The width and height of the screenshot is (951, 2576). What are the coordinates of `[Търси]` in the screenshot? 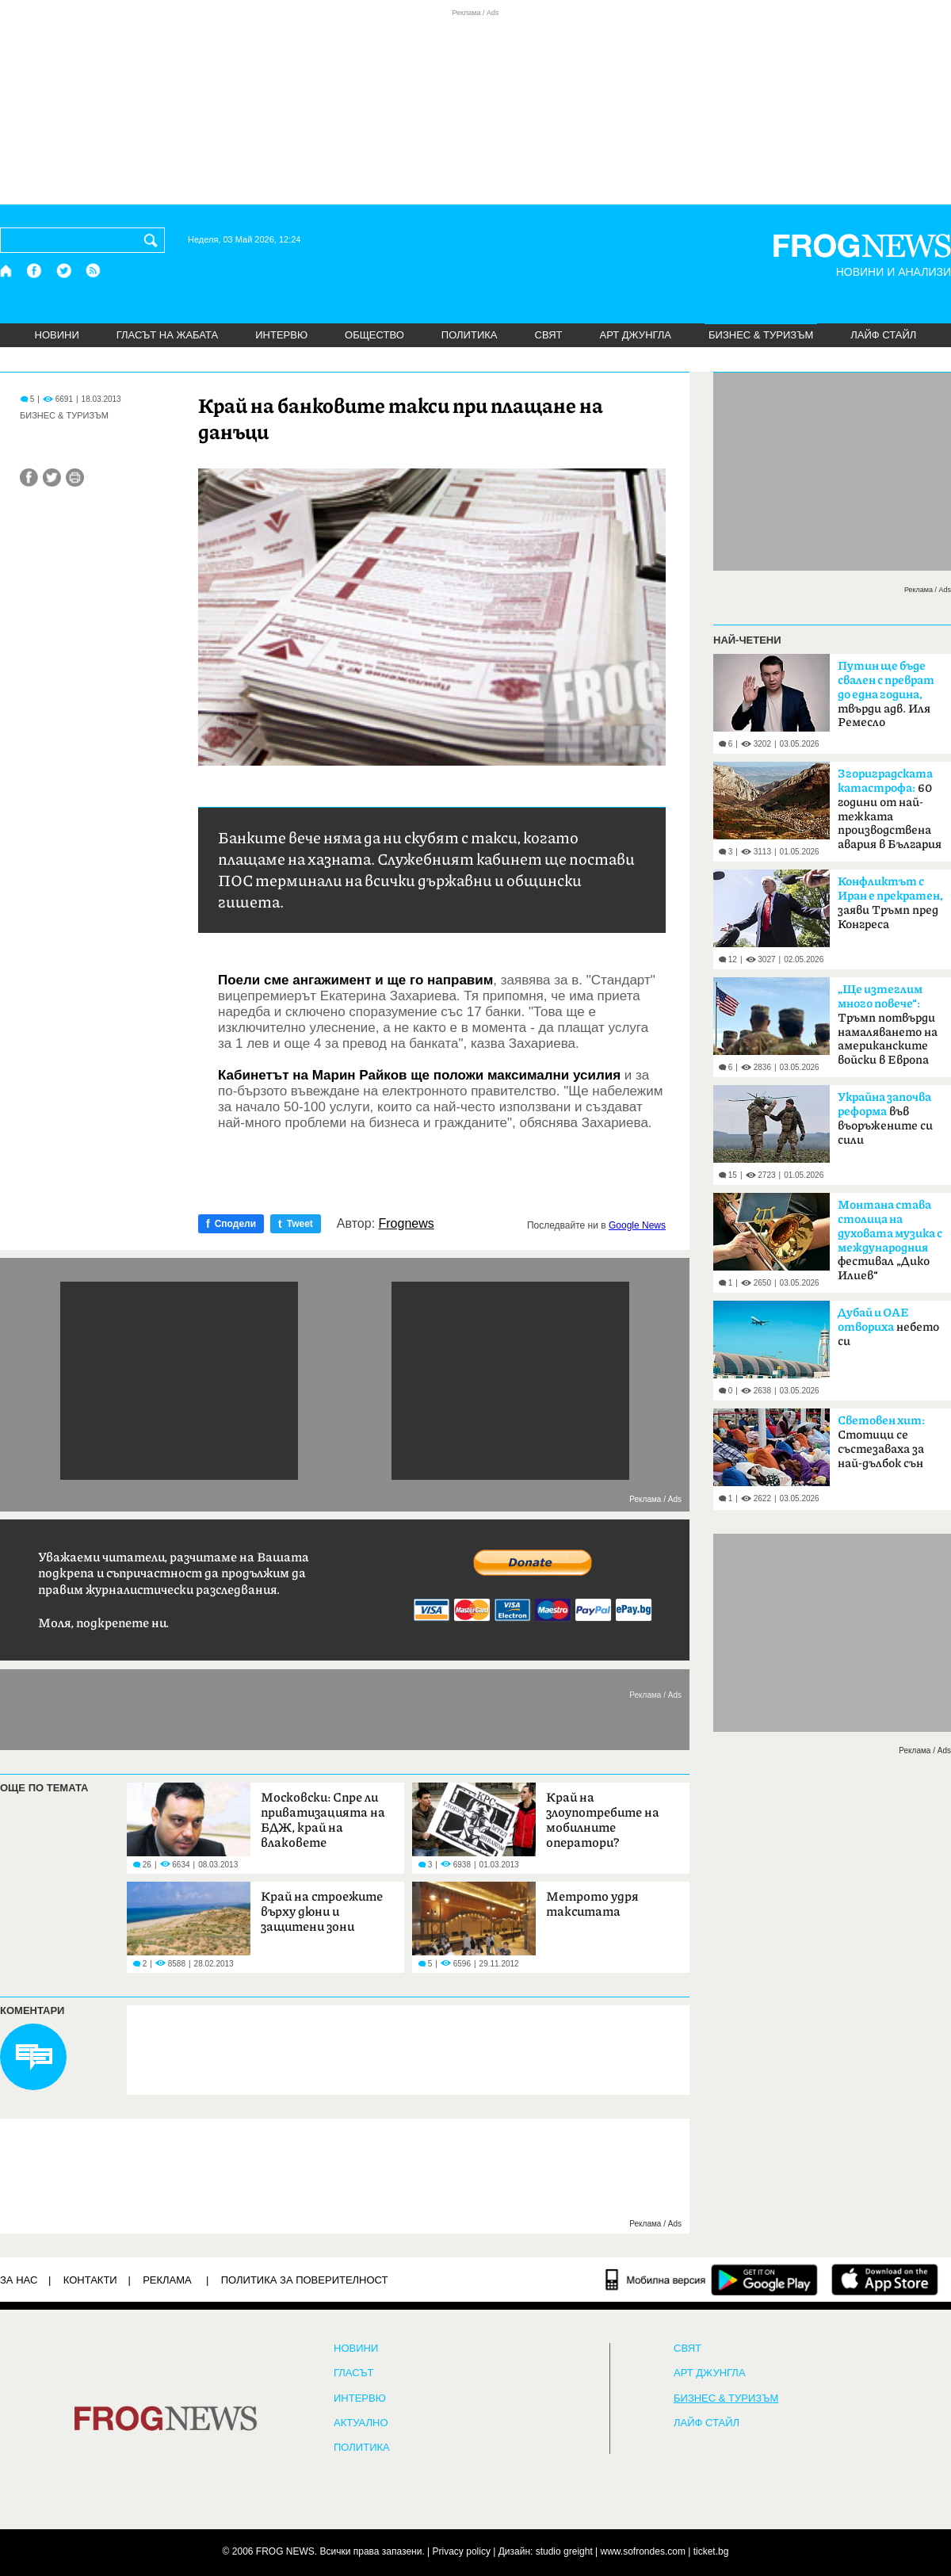 It's located at (153, 240).